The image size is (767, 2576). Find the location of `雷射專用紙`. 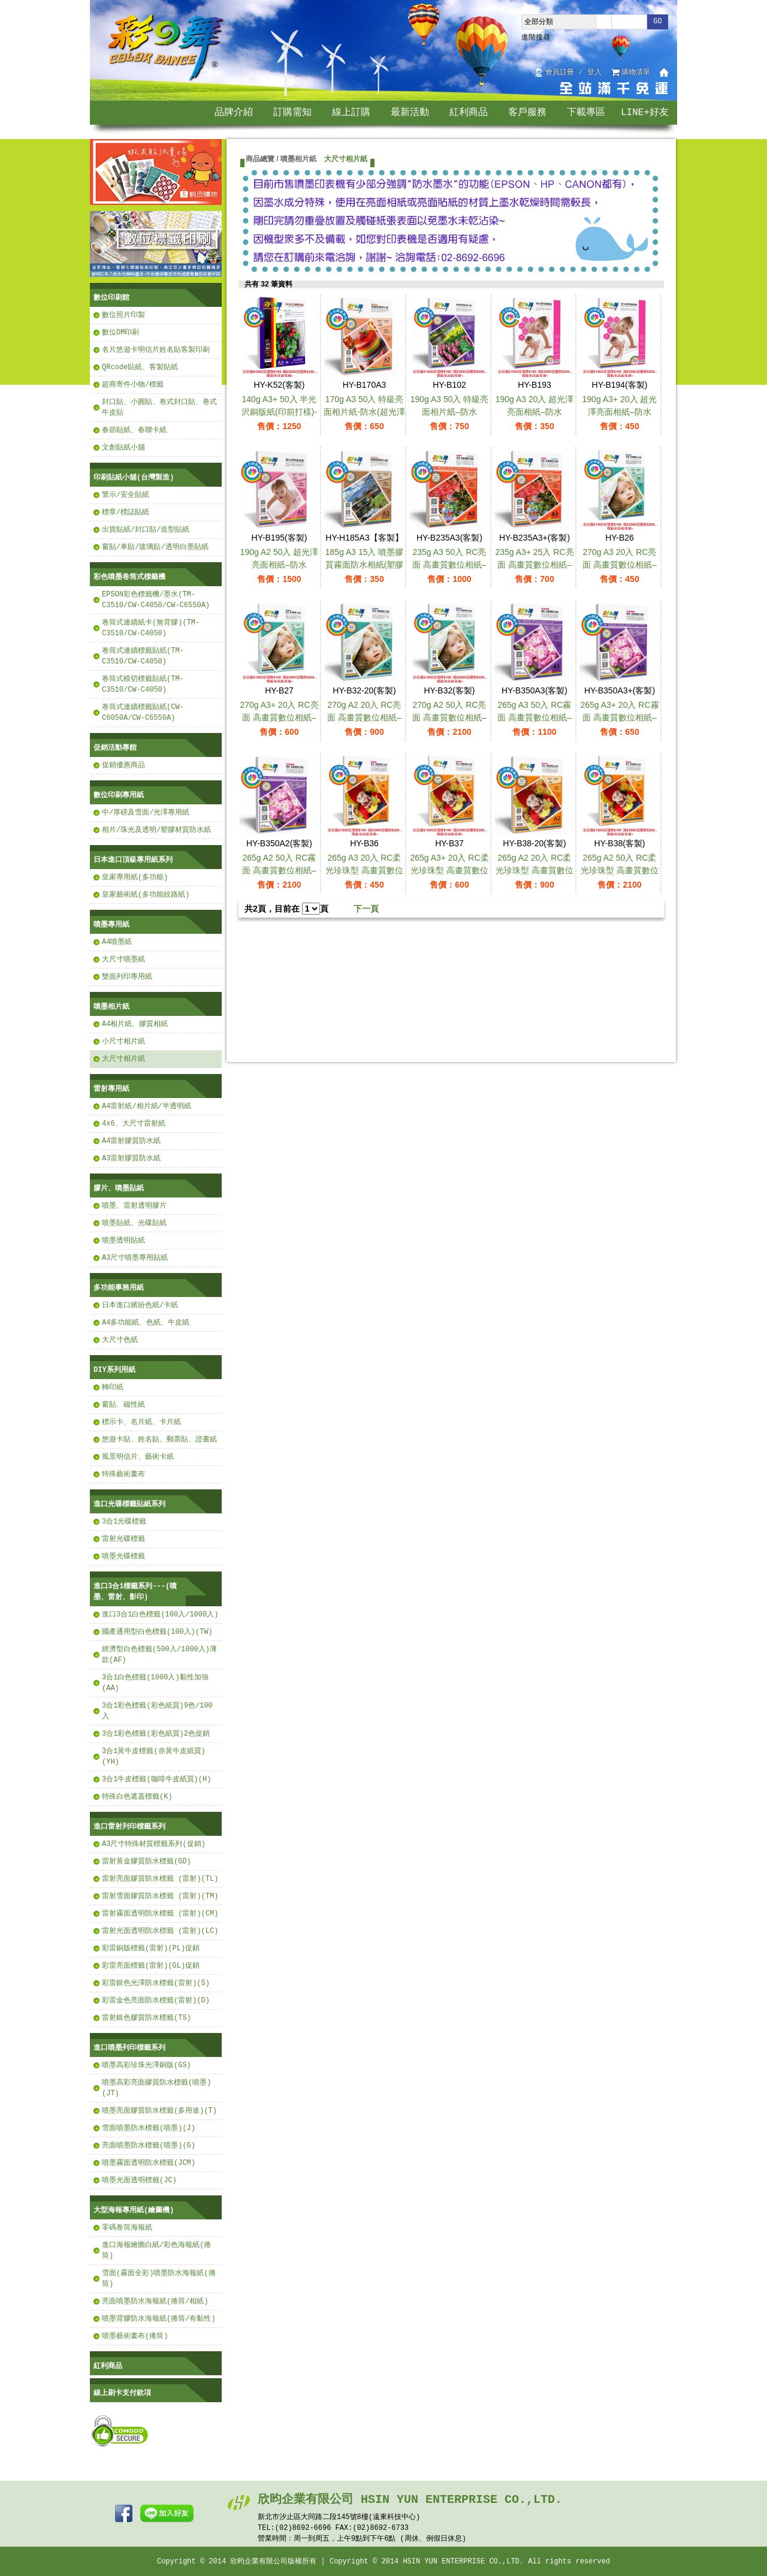

雷射專用紙 is located at coordinates (111, 1089).